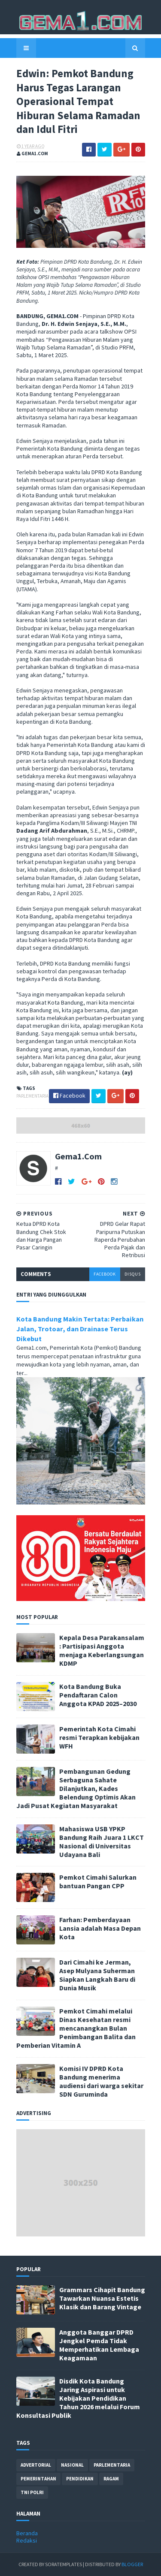 The height and width of the screenshot is (2576, 161). I want to click on Kota Bandung Makin Tertata: Perbaikan Jalan, Trotoar, dan Drainase Terus Dikebut, so click(79, 1329).